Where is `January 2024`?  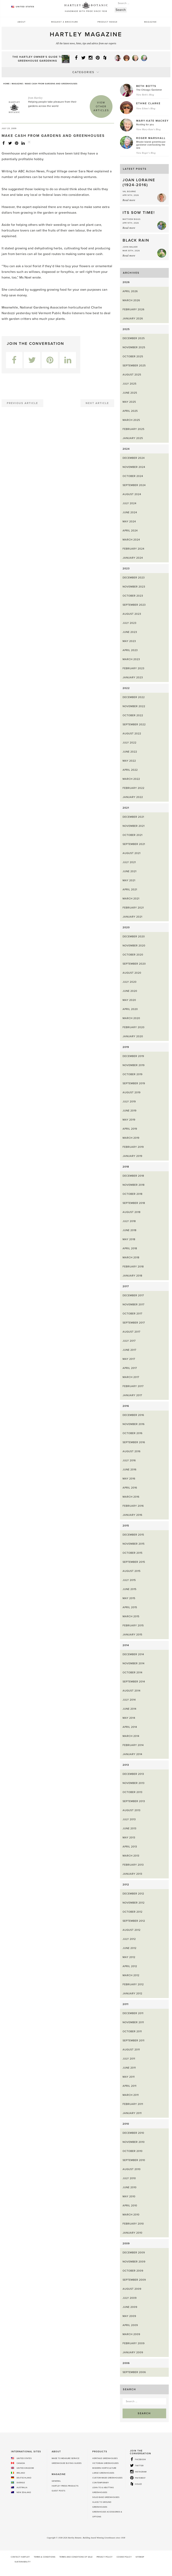
January 2024 is located at coordinates (133, 557).